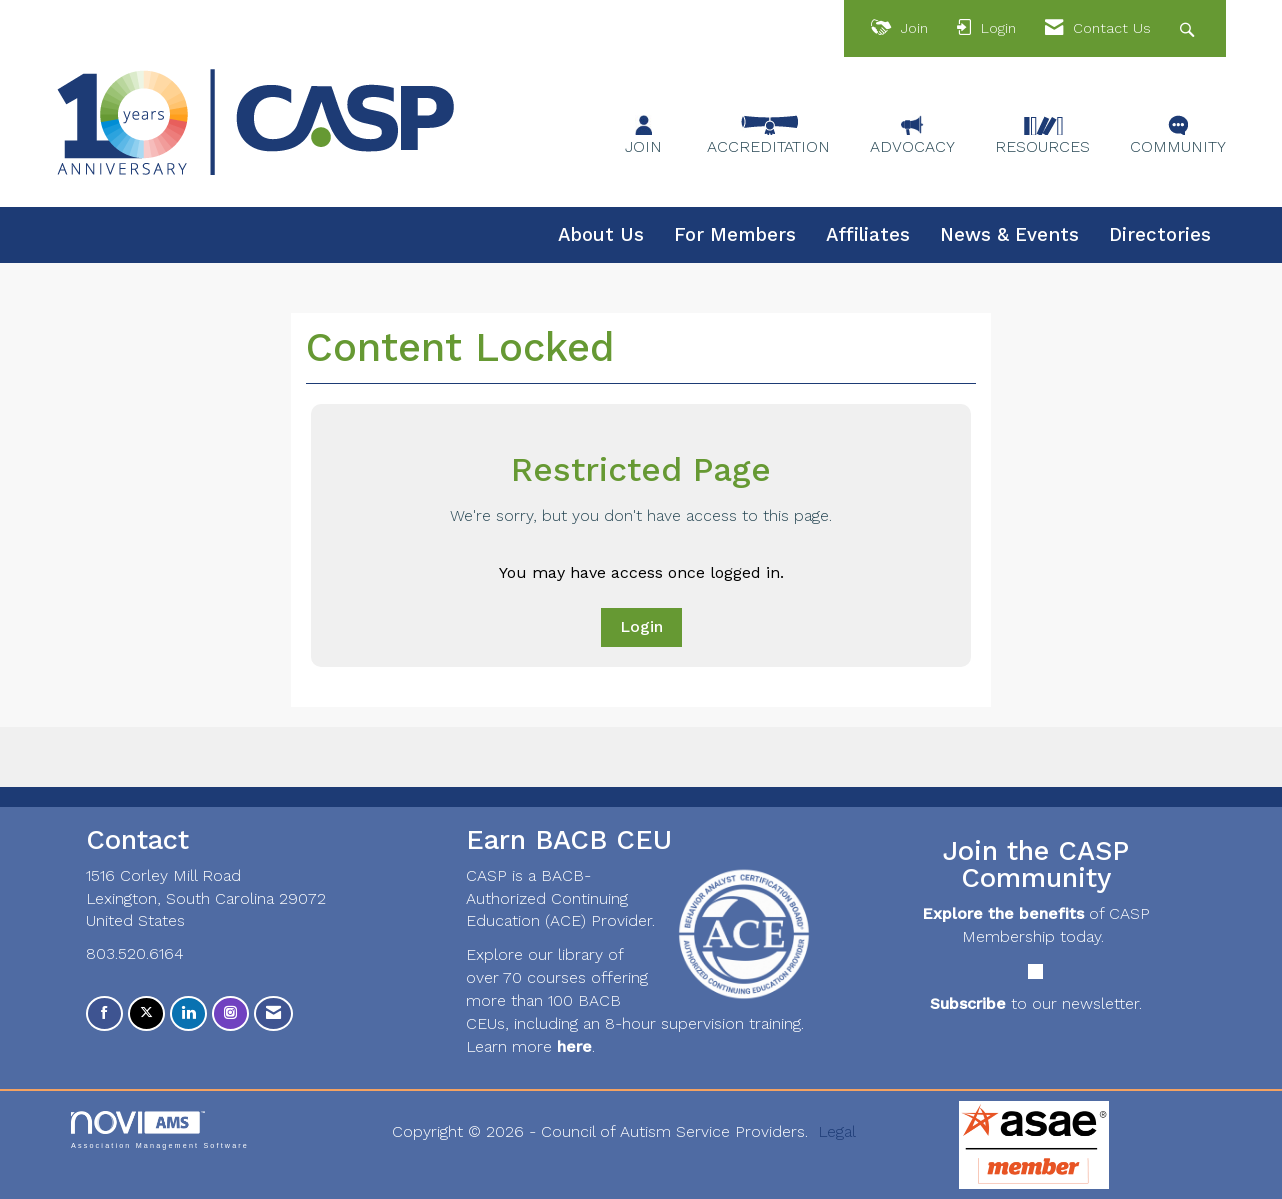 Image resolution: width=1282 pixels, height=1199 pixels. What do you see at coordinates (146, 1013) in the screenshot?
I see `[Tweet at us on X]` at bounding box center [146, 1013].